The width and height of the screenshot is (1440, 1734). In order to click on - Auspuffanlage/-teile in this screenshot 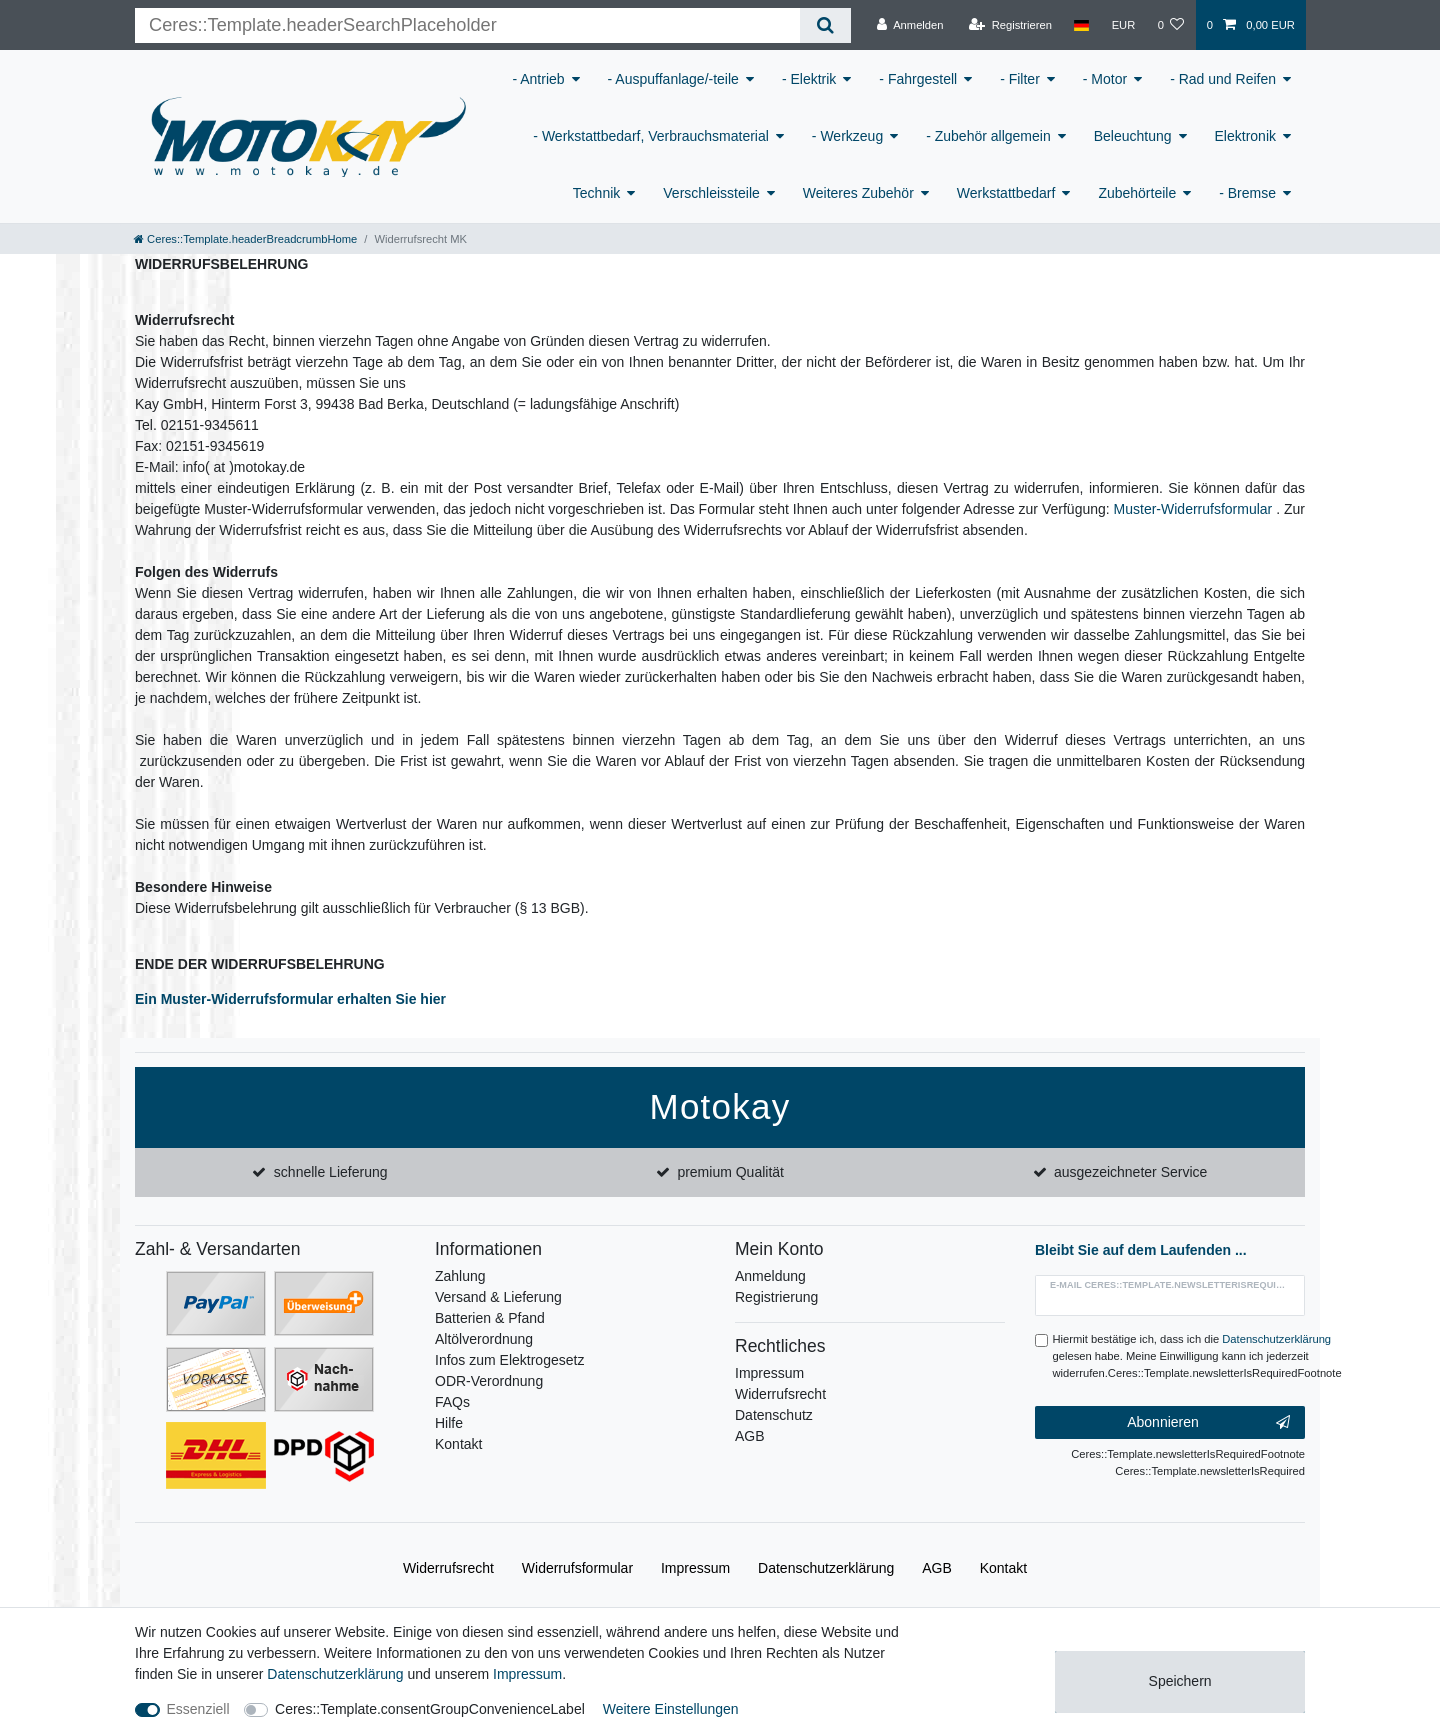, I will do `click(673, 79)`.